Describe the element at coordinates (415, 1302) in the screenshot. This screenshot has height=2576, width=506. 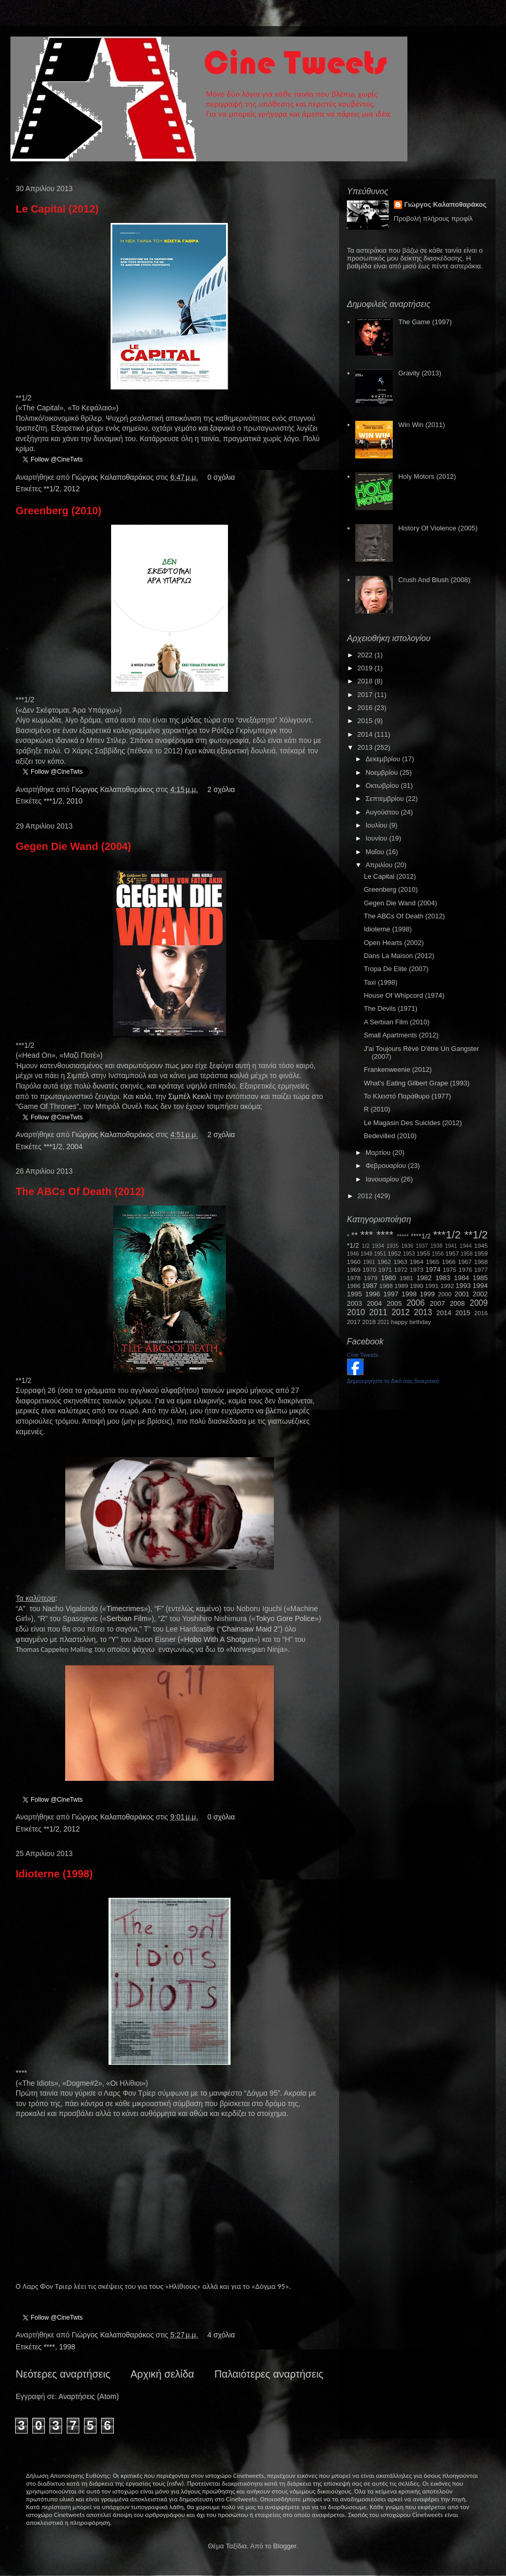
I see `2006` at that location.